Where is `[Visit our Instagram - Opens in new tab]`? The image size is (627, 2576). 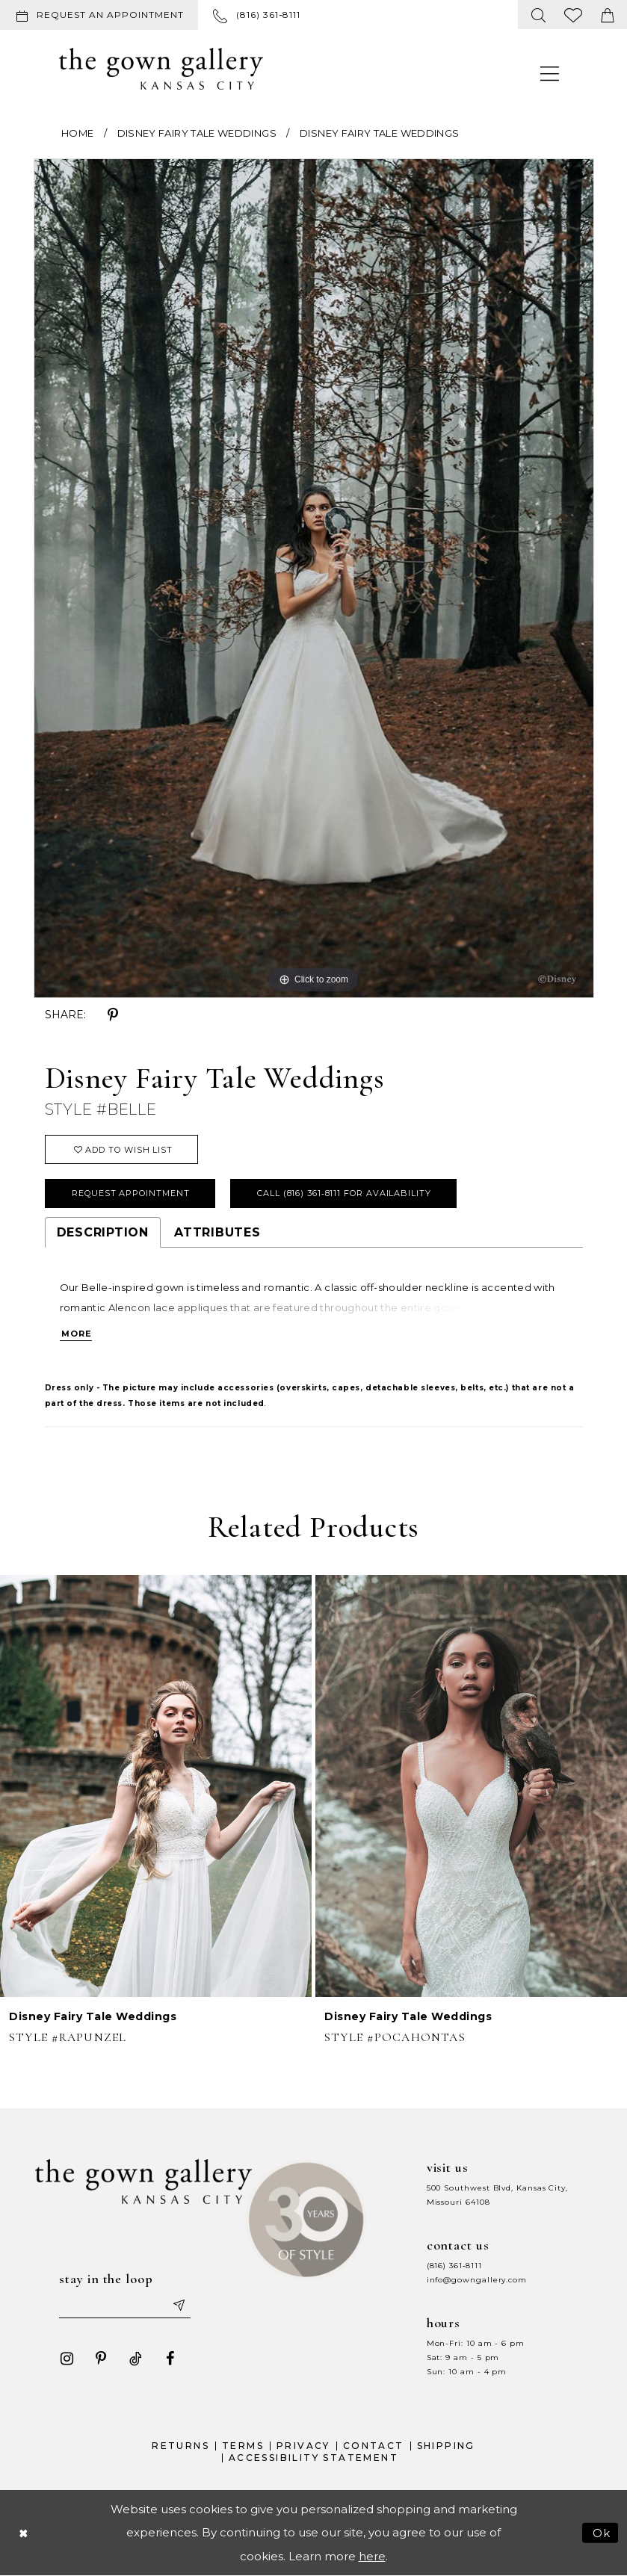 [Visit our Instagram - Opens in new tab] is located at coordinates (66, 2358).